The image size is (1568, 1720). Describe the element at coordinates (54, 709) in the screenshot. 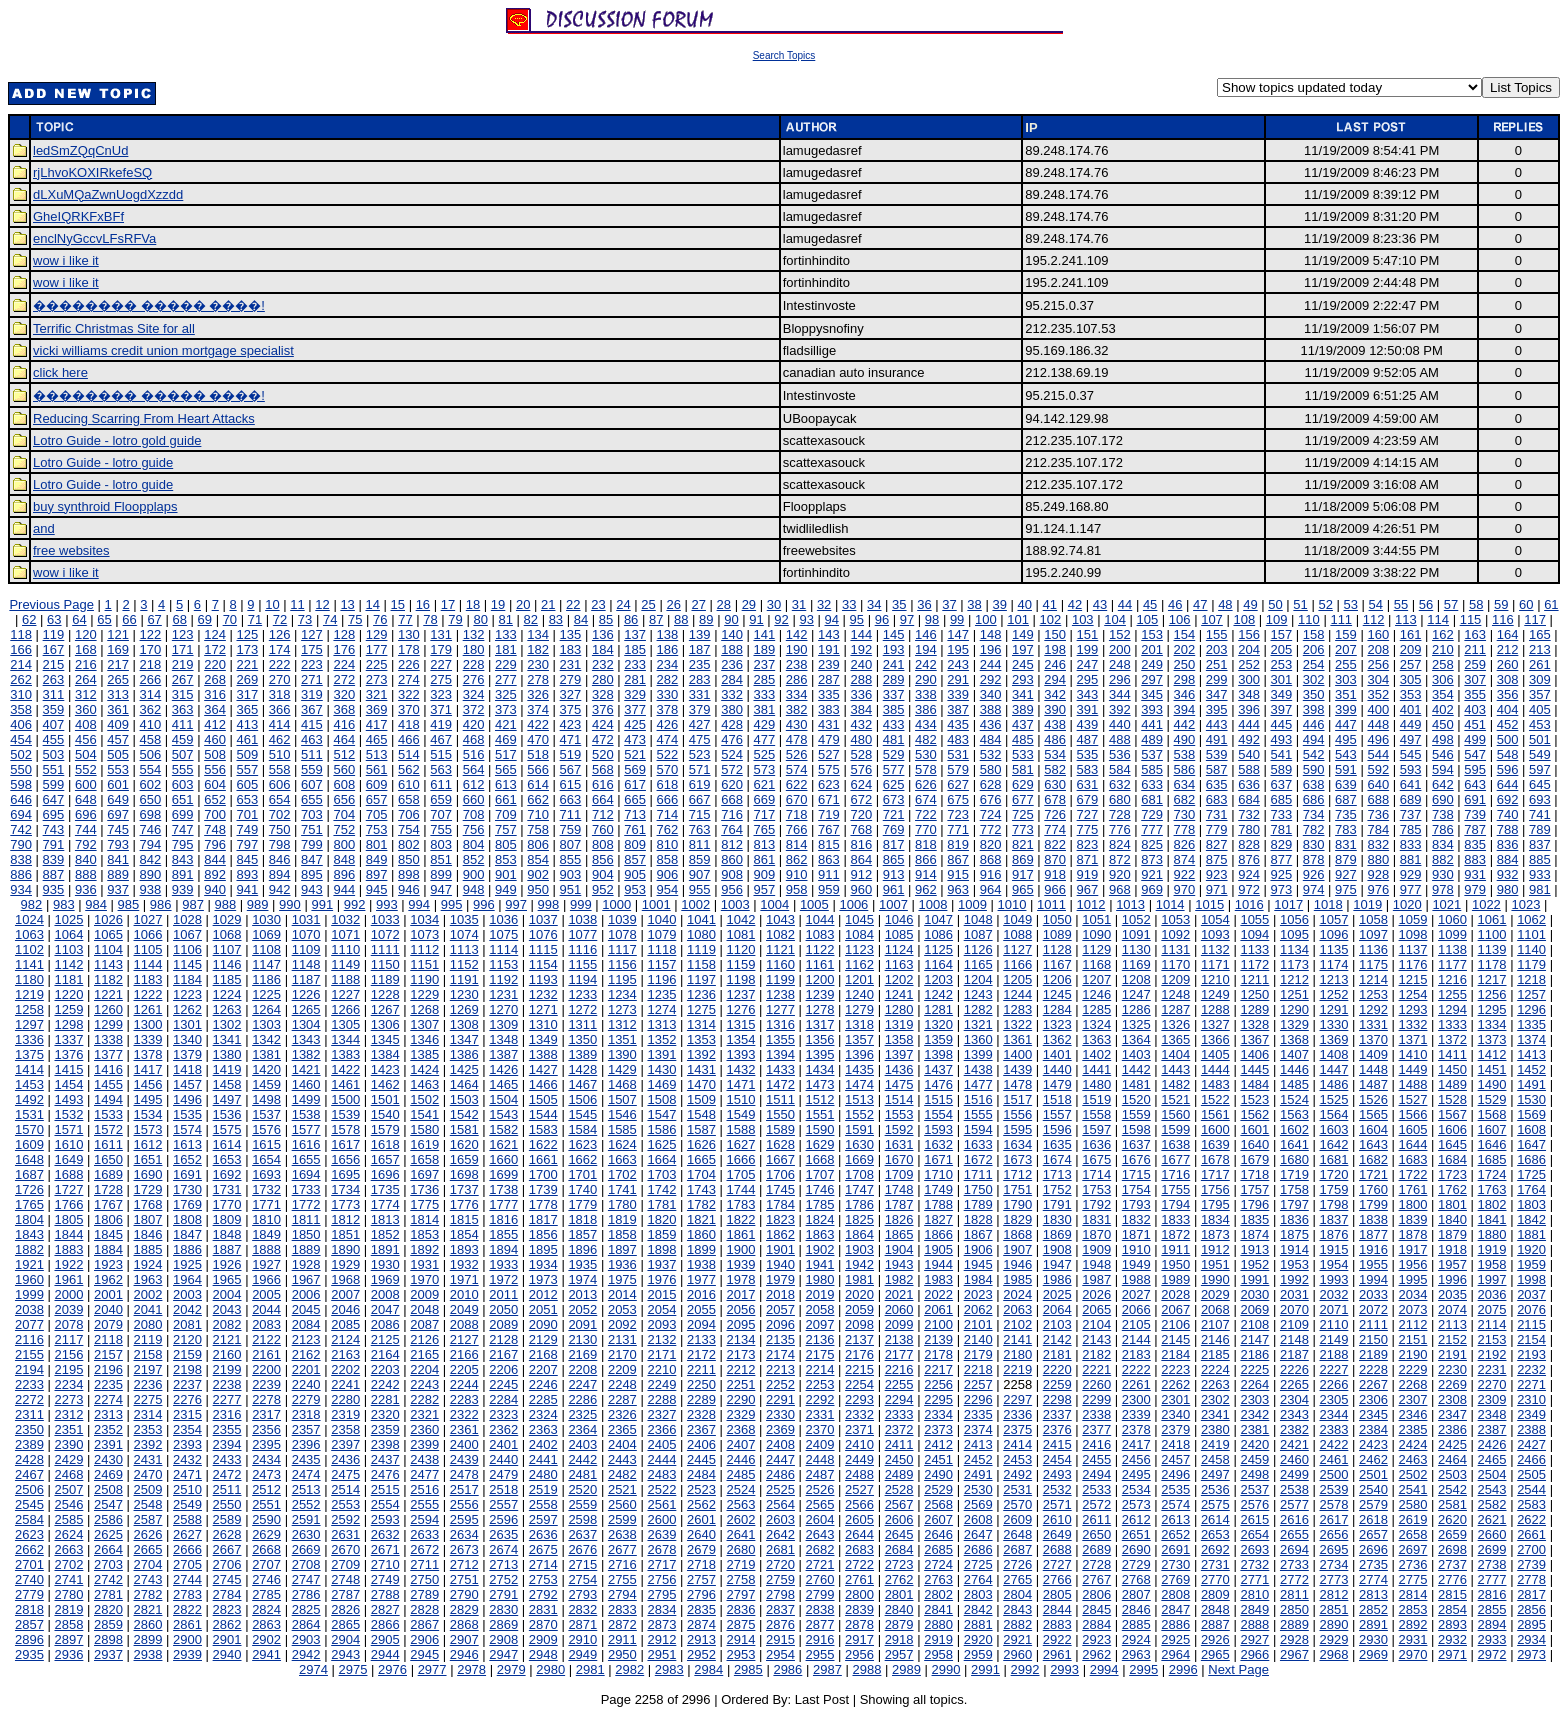

I see `359` at that location.